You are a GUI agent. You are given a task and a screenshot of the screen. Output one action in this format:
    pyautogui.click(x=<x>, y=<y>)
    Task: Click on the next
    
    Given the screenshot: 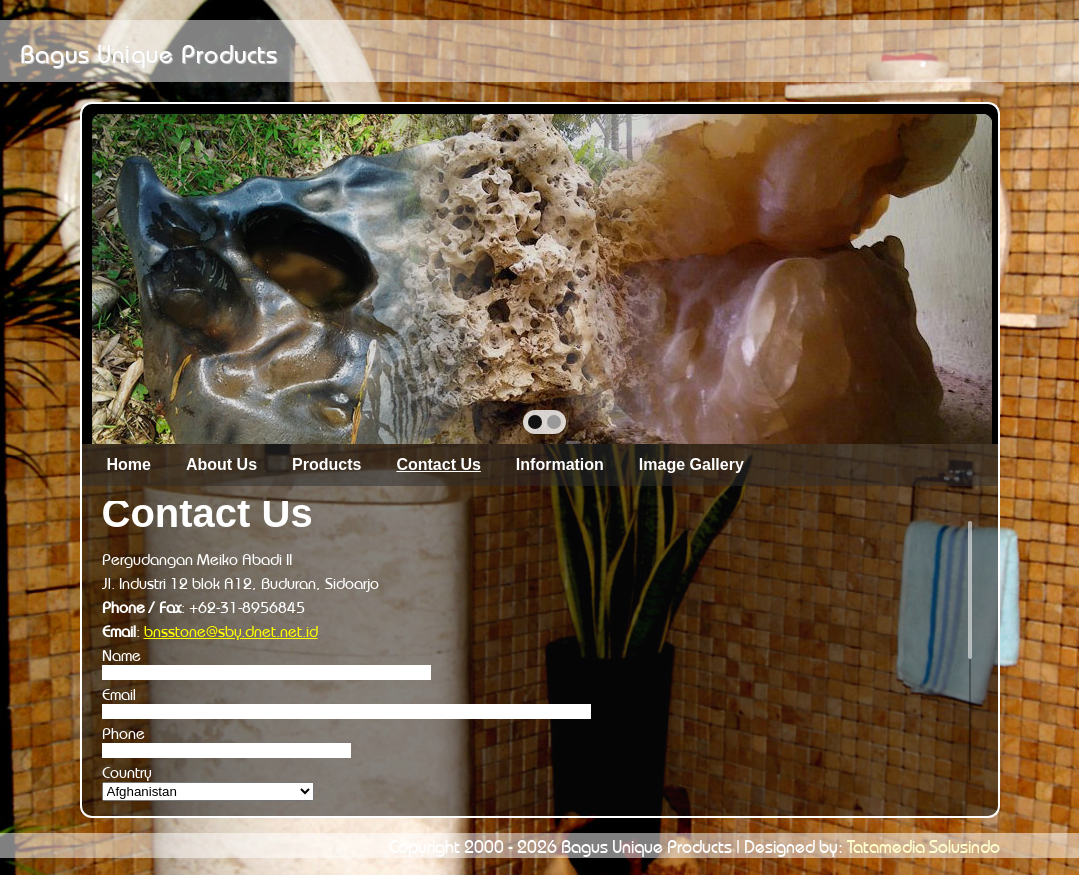 What is the action you would take?
    pyautogui.click(x=933, y=277)
    